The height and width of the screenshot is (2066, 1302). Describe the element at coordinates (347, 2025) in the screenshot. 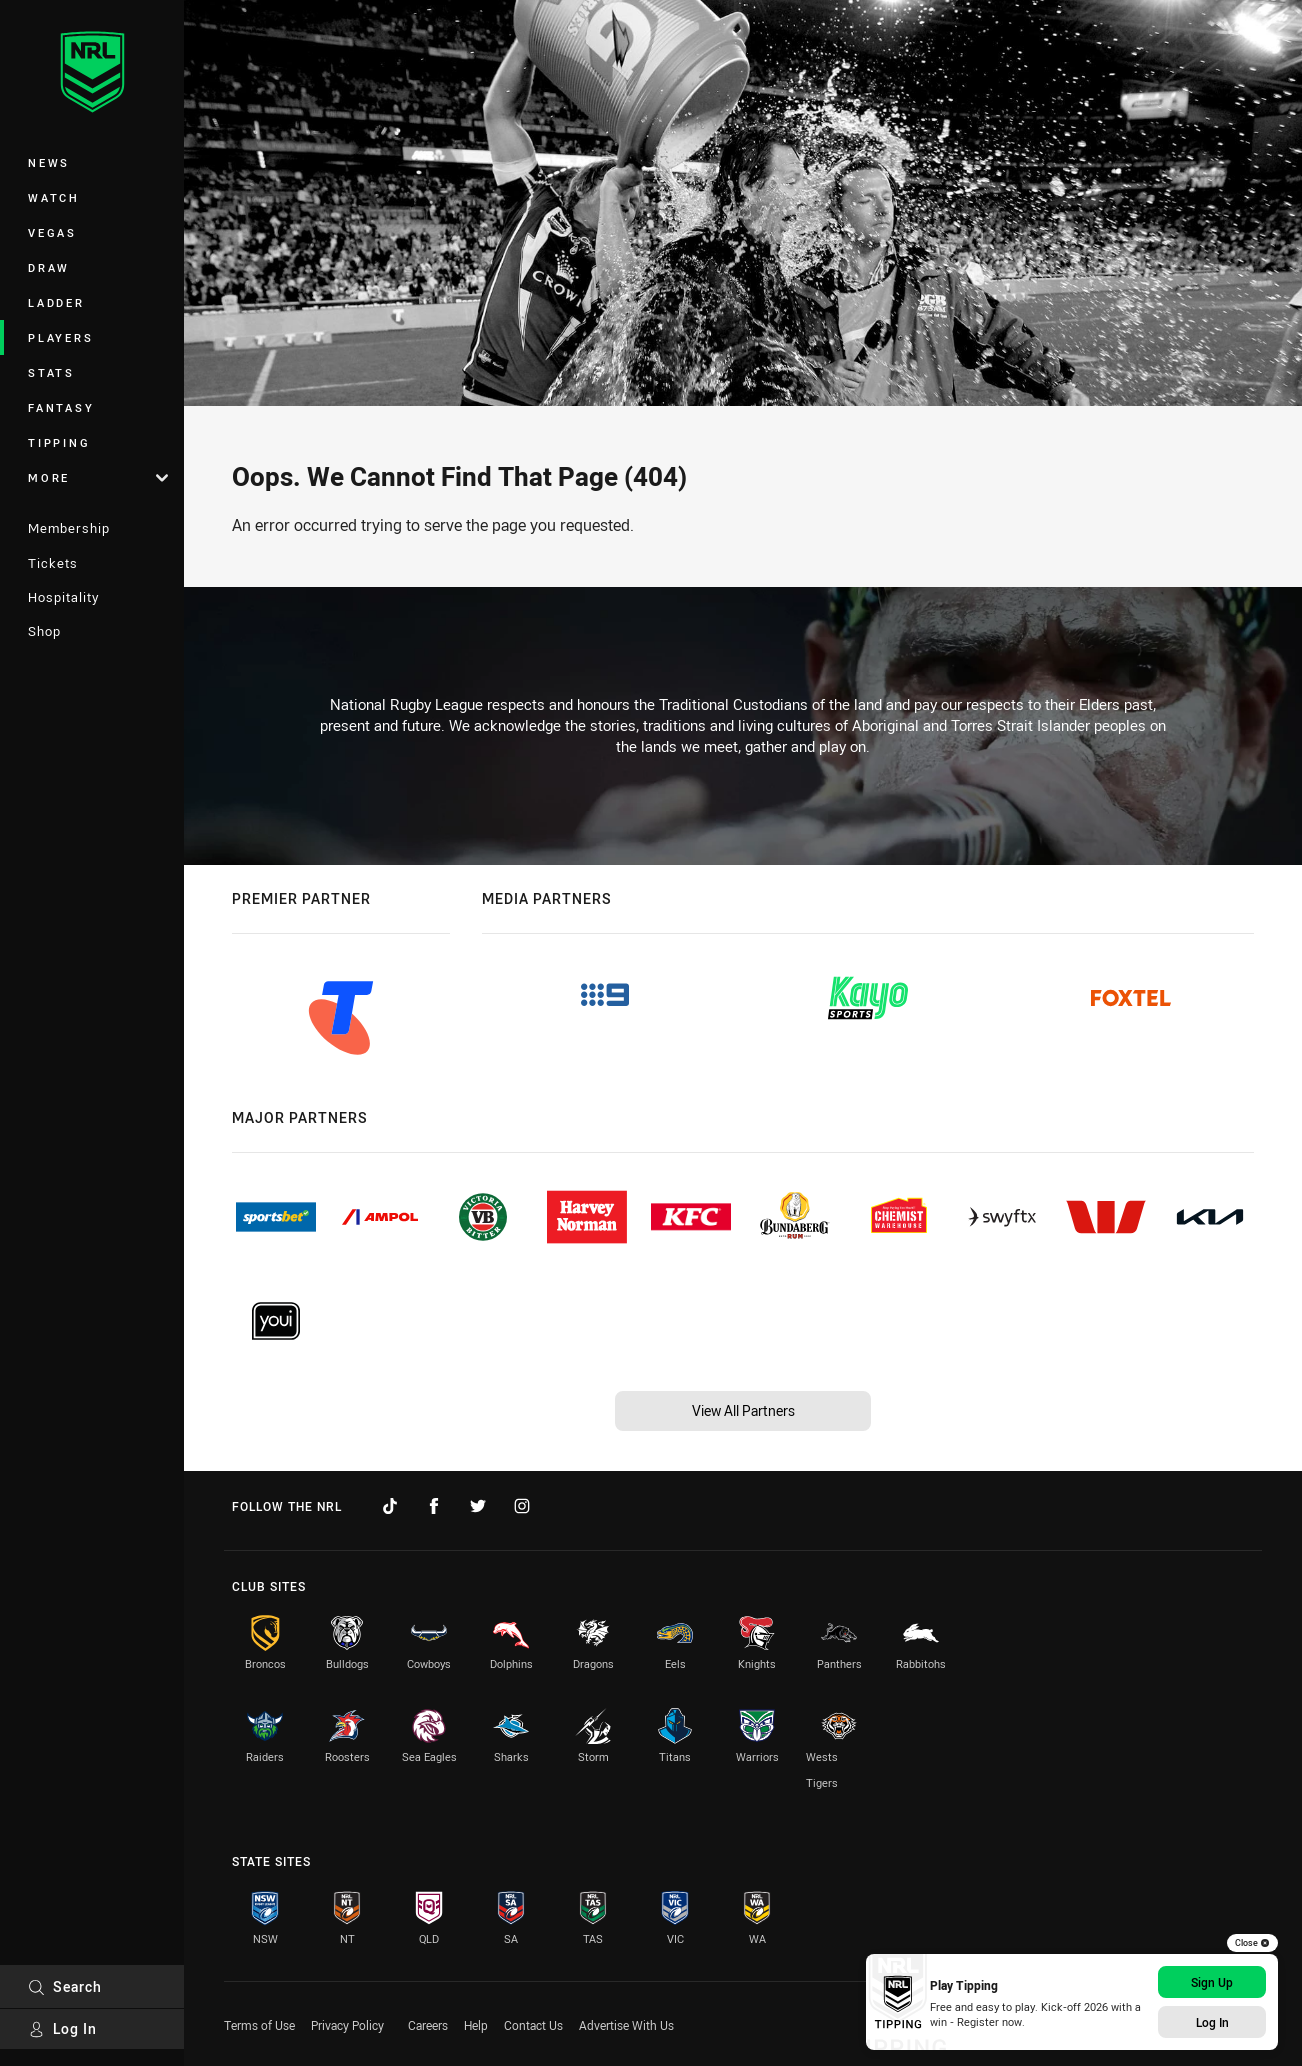

I see `Privacy Policy` at that location.